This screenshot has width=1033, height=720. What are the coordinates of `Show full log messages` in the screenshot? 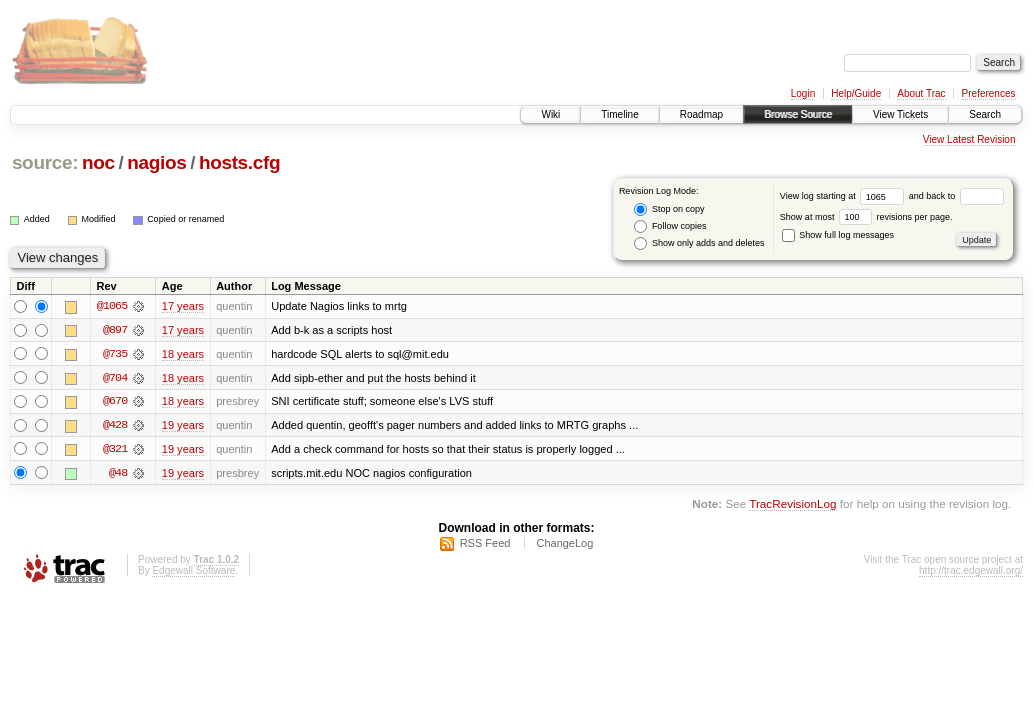 It's located at (838, 235).